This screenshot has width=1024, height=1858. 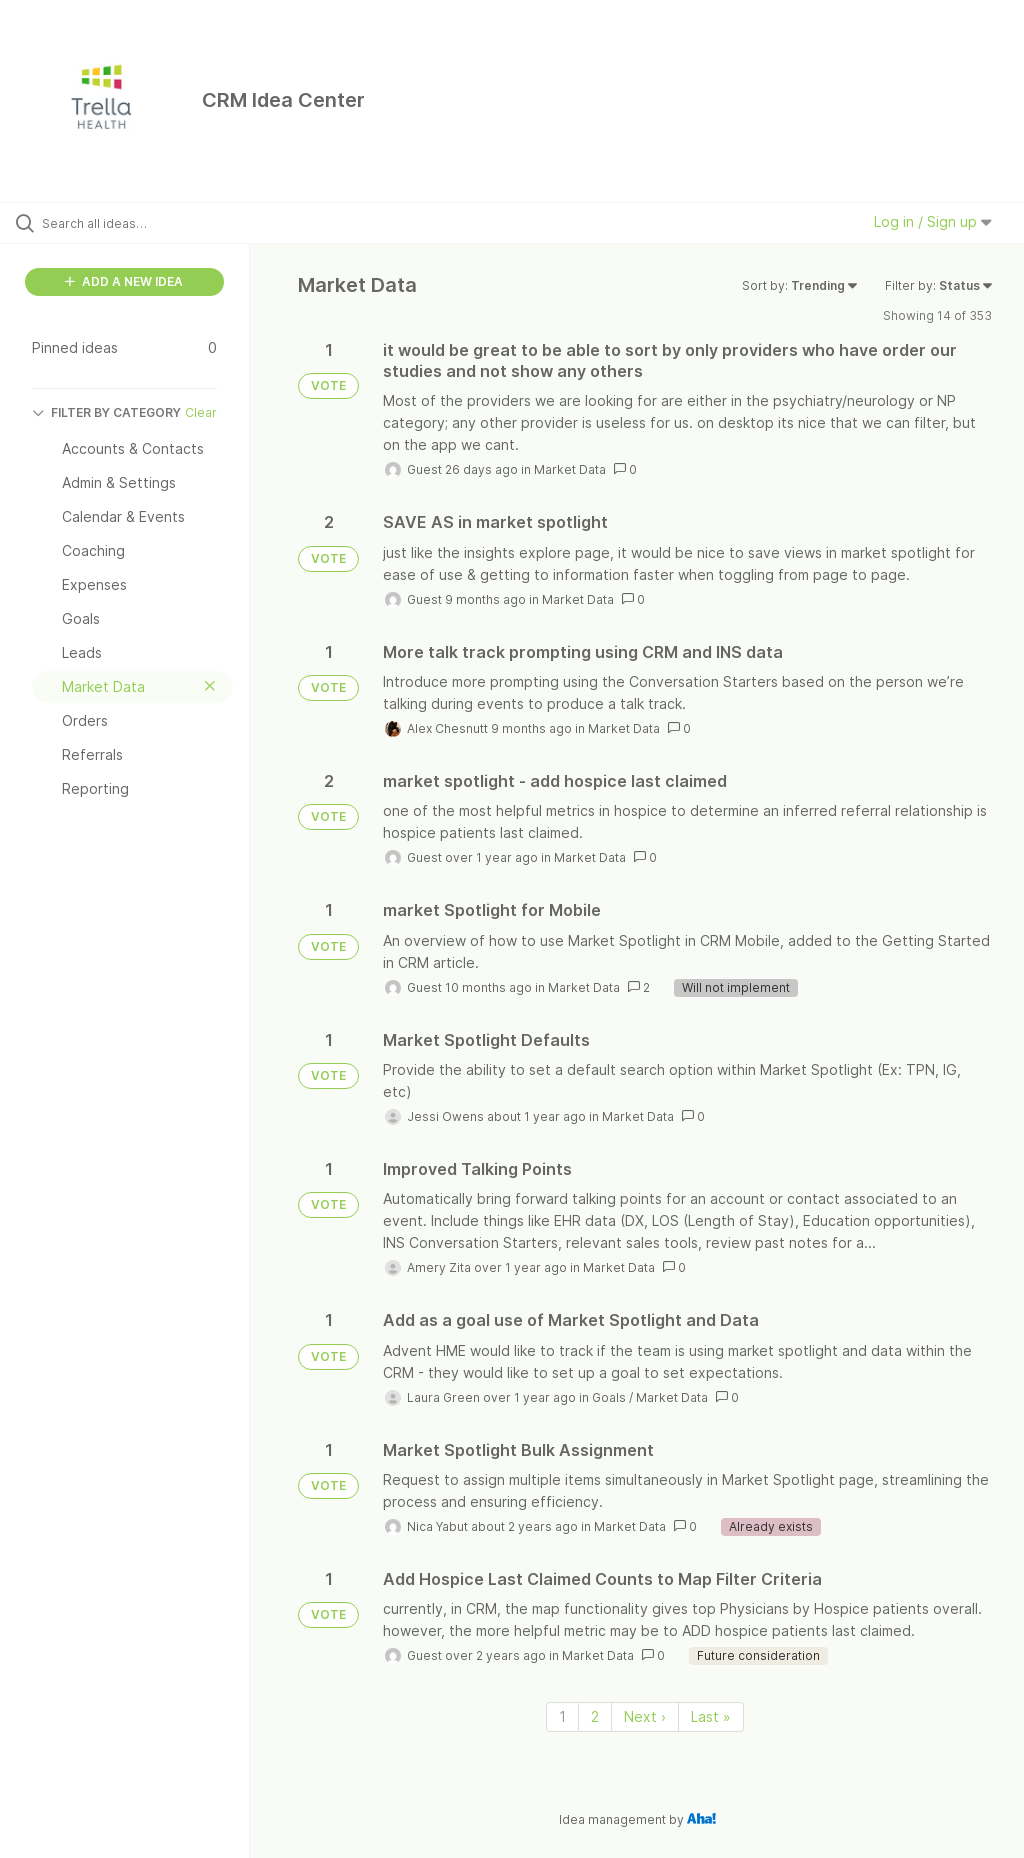 What do you see at coordinates (562, 1716) in the screenshot?
I see `1 [Page 1]` at bounding box center [562, 1716].